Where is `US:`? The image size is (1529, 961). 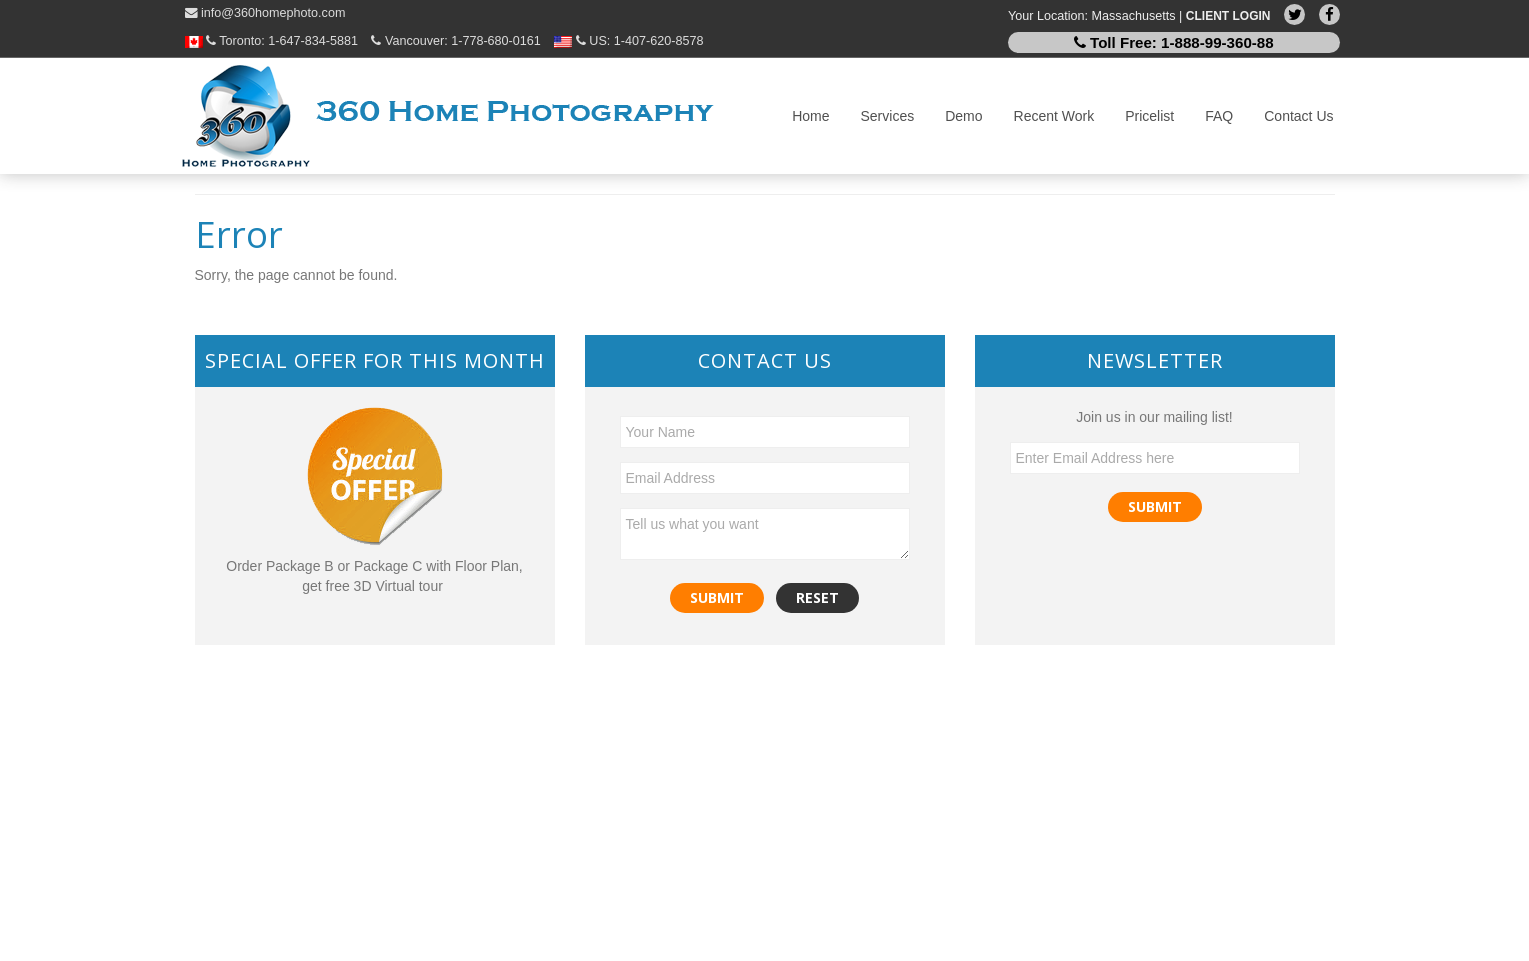 US: is located at coordinates (628, 41).